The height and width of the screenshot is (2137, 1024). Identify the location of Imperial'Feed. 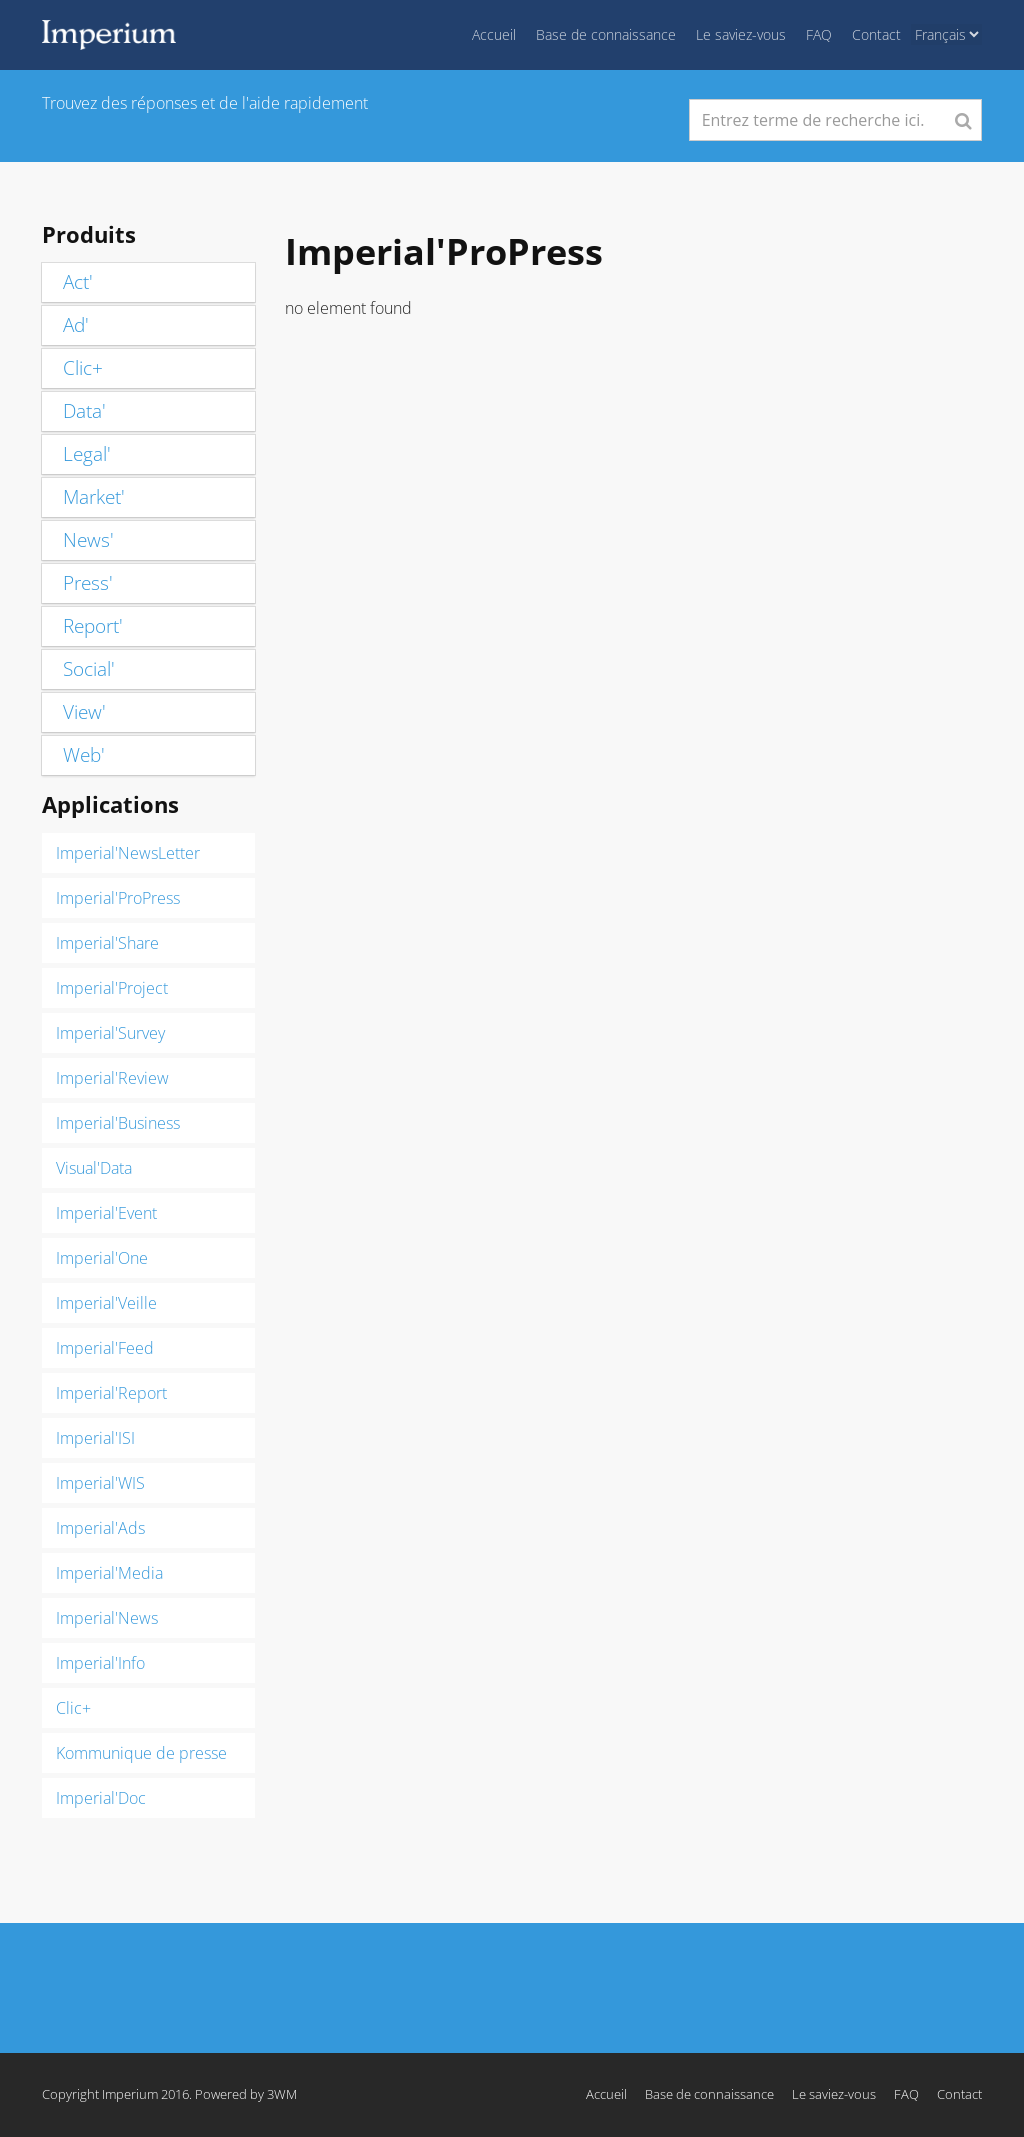
(105, 1348).